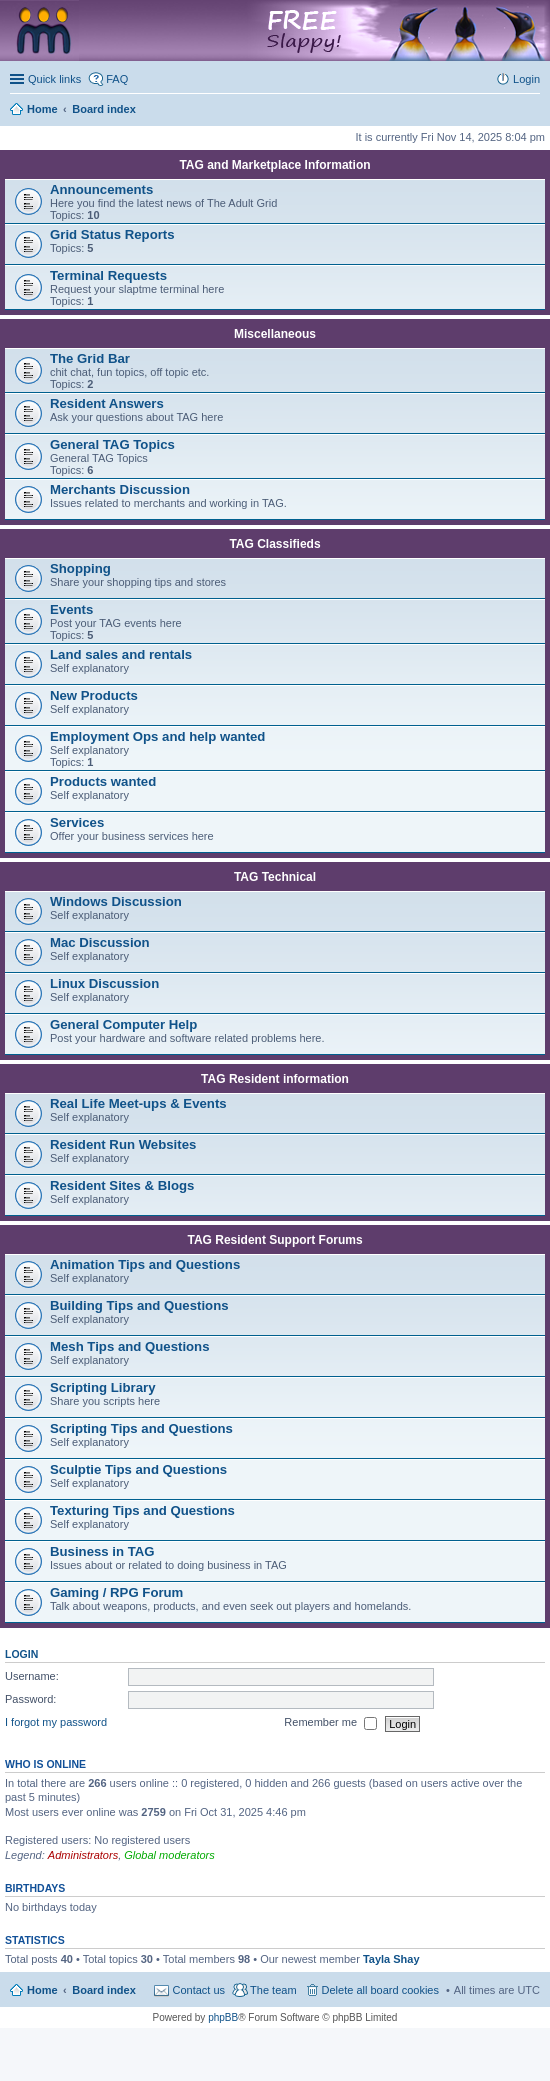 The image size is (550, 2081). I want to click on Scripting Tips and Questions, so click(141, 1428).